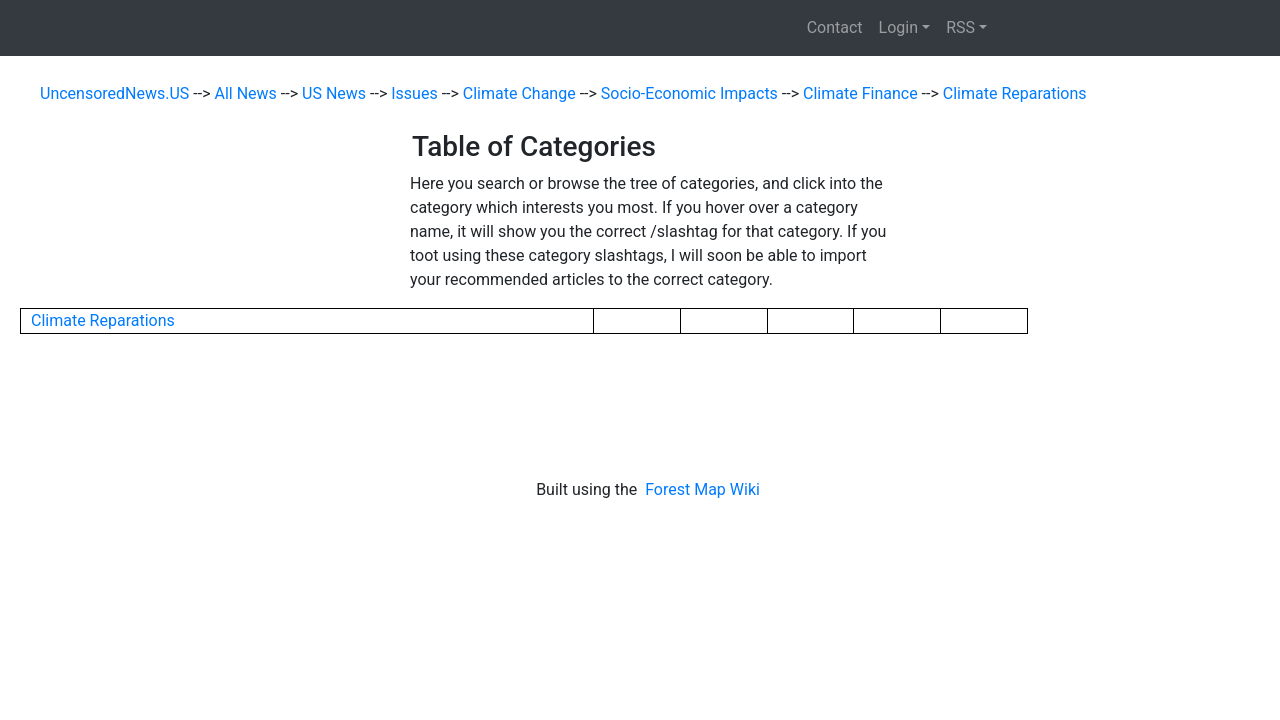 This screenshot has height=720, width=1280. I want to click on Issues, so click(416, 93).